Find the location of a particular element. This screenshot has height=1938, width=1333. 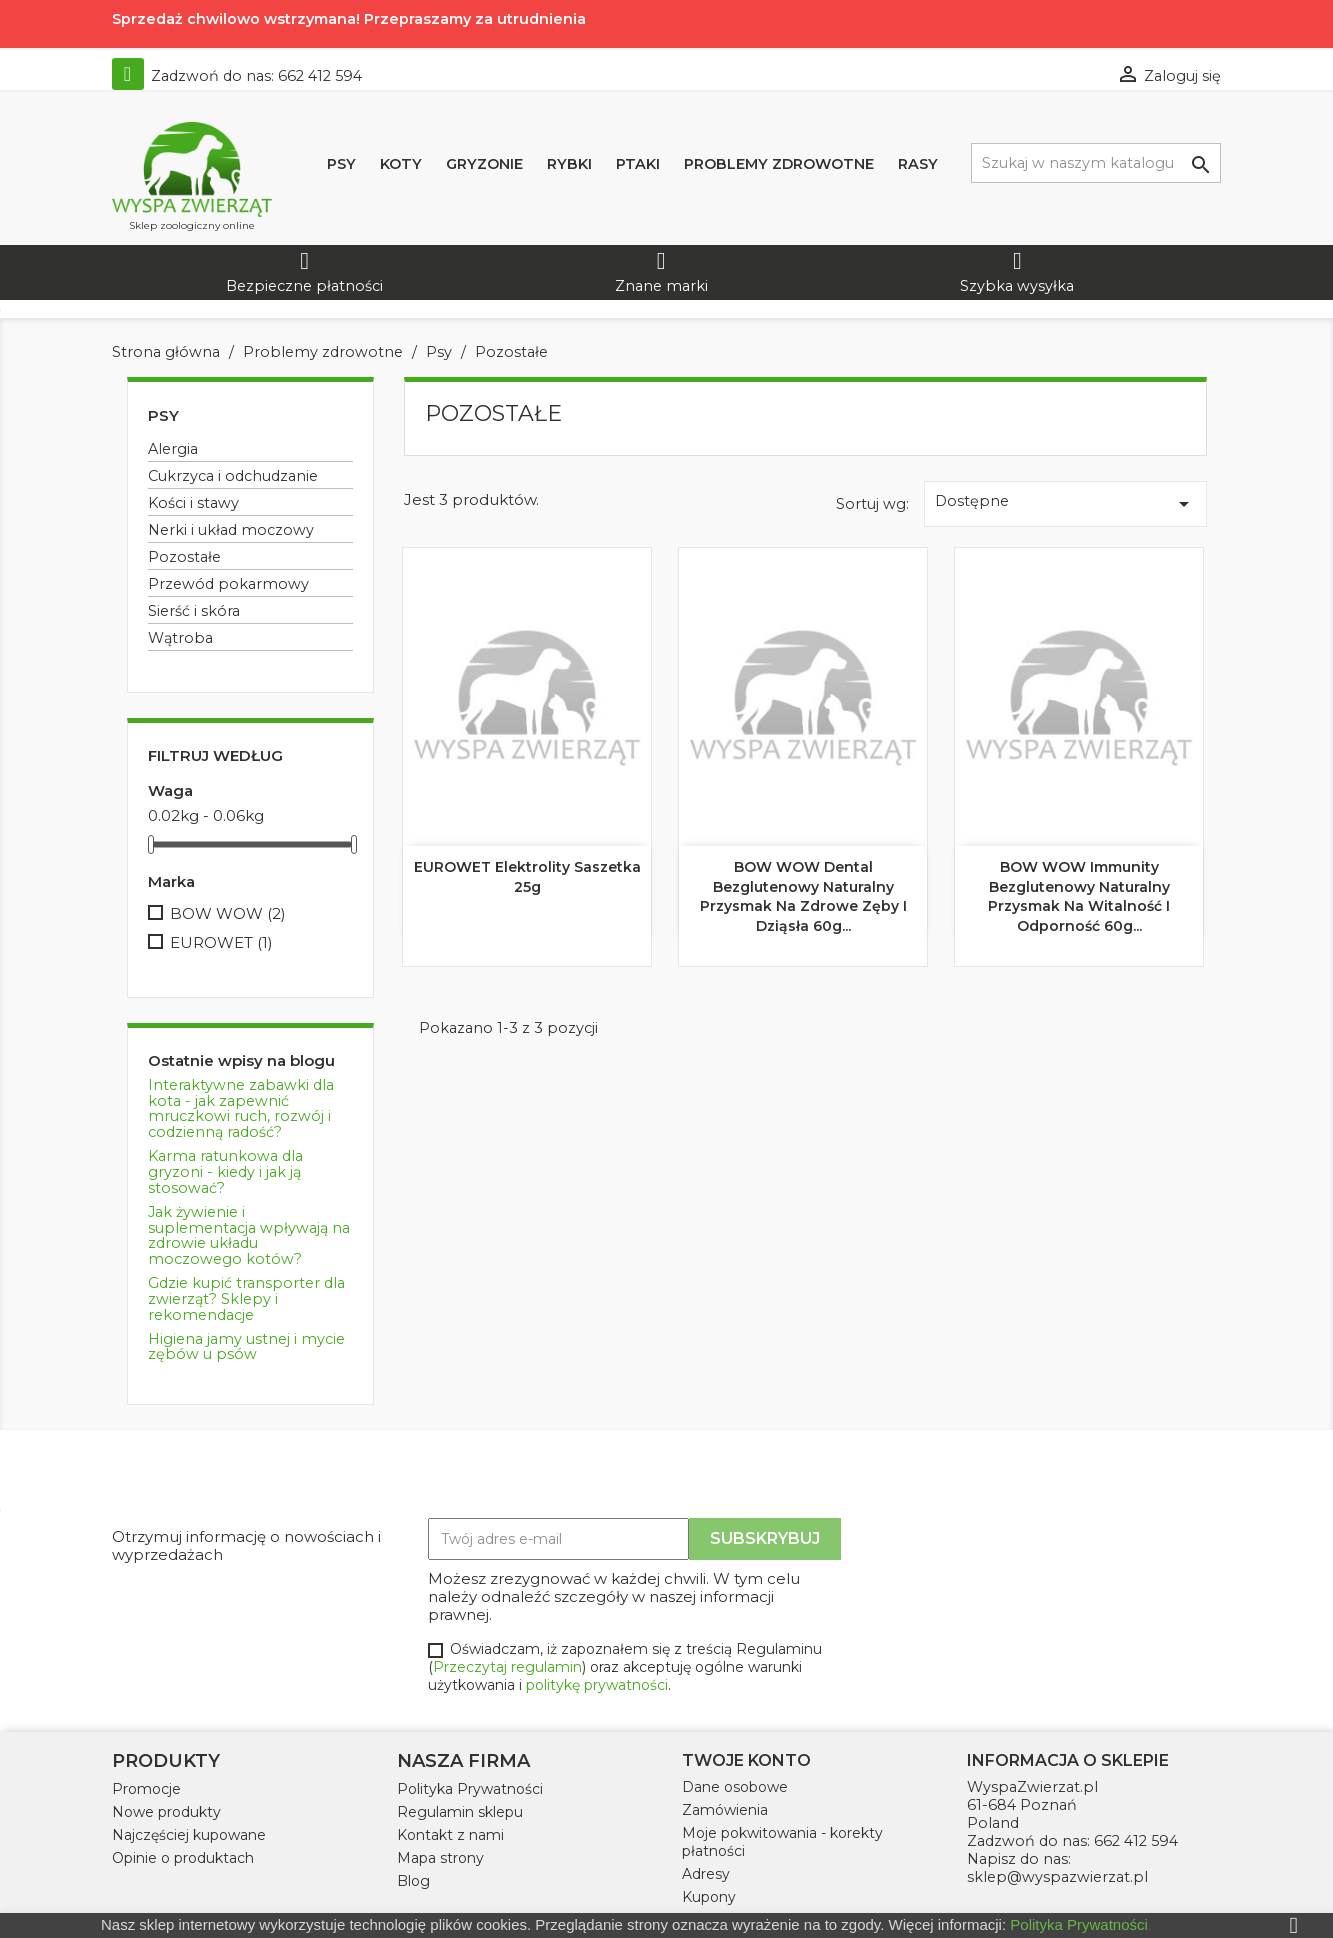

Jak żywienie i suplementacja wpływają na zdrowie układu moczowego kotów? is located at coordinates (249, 1236).